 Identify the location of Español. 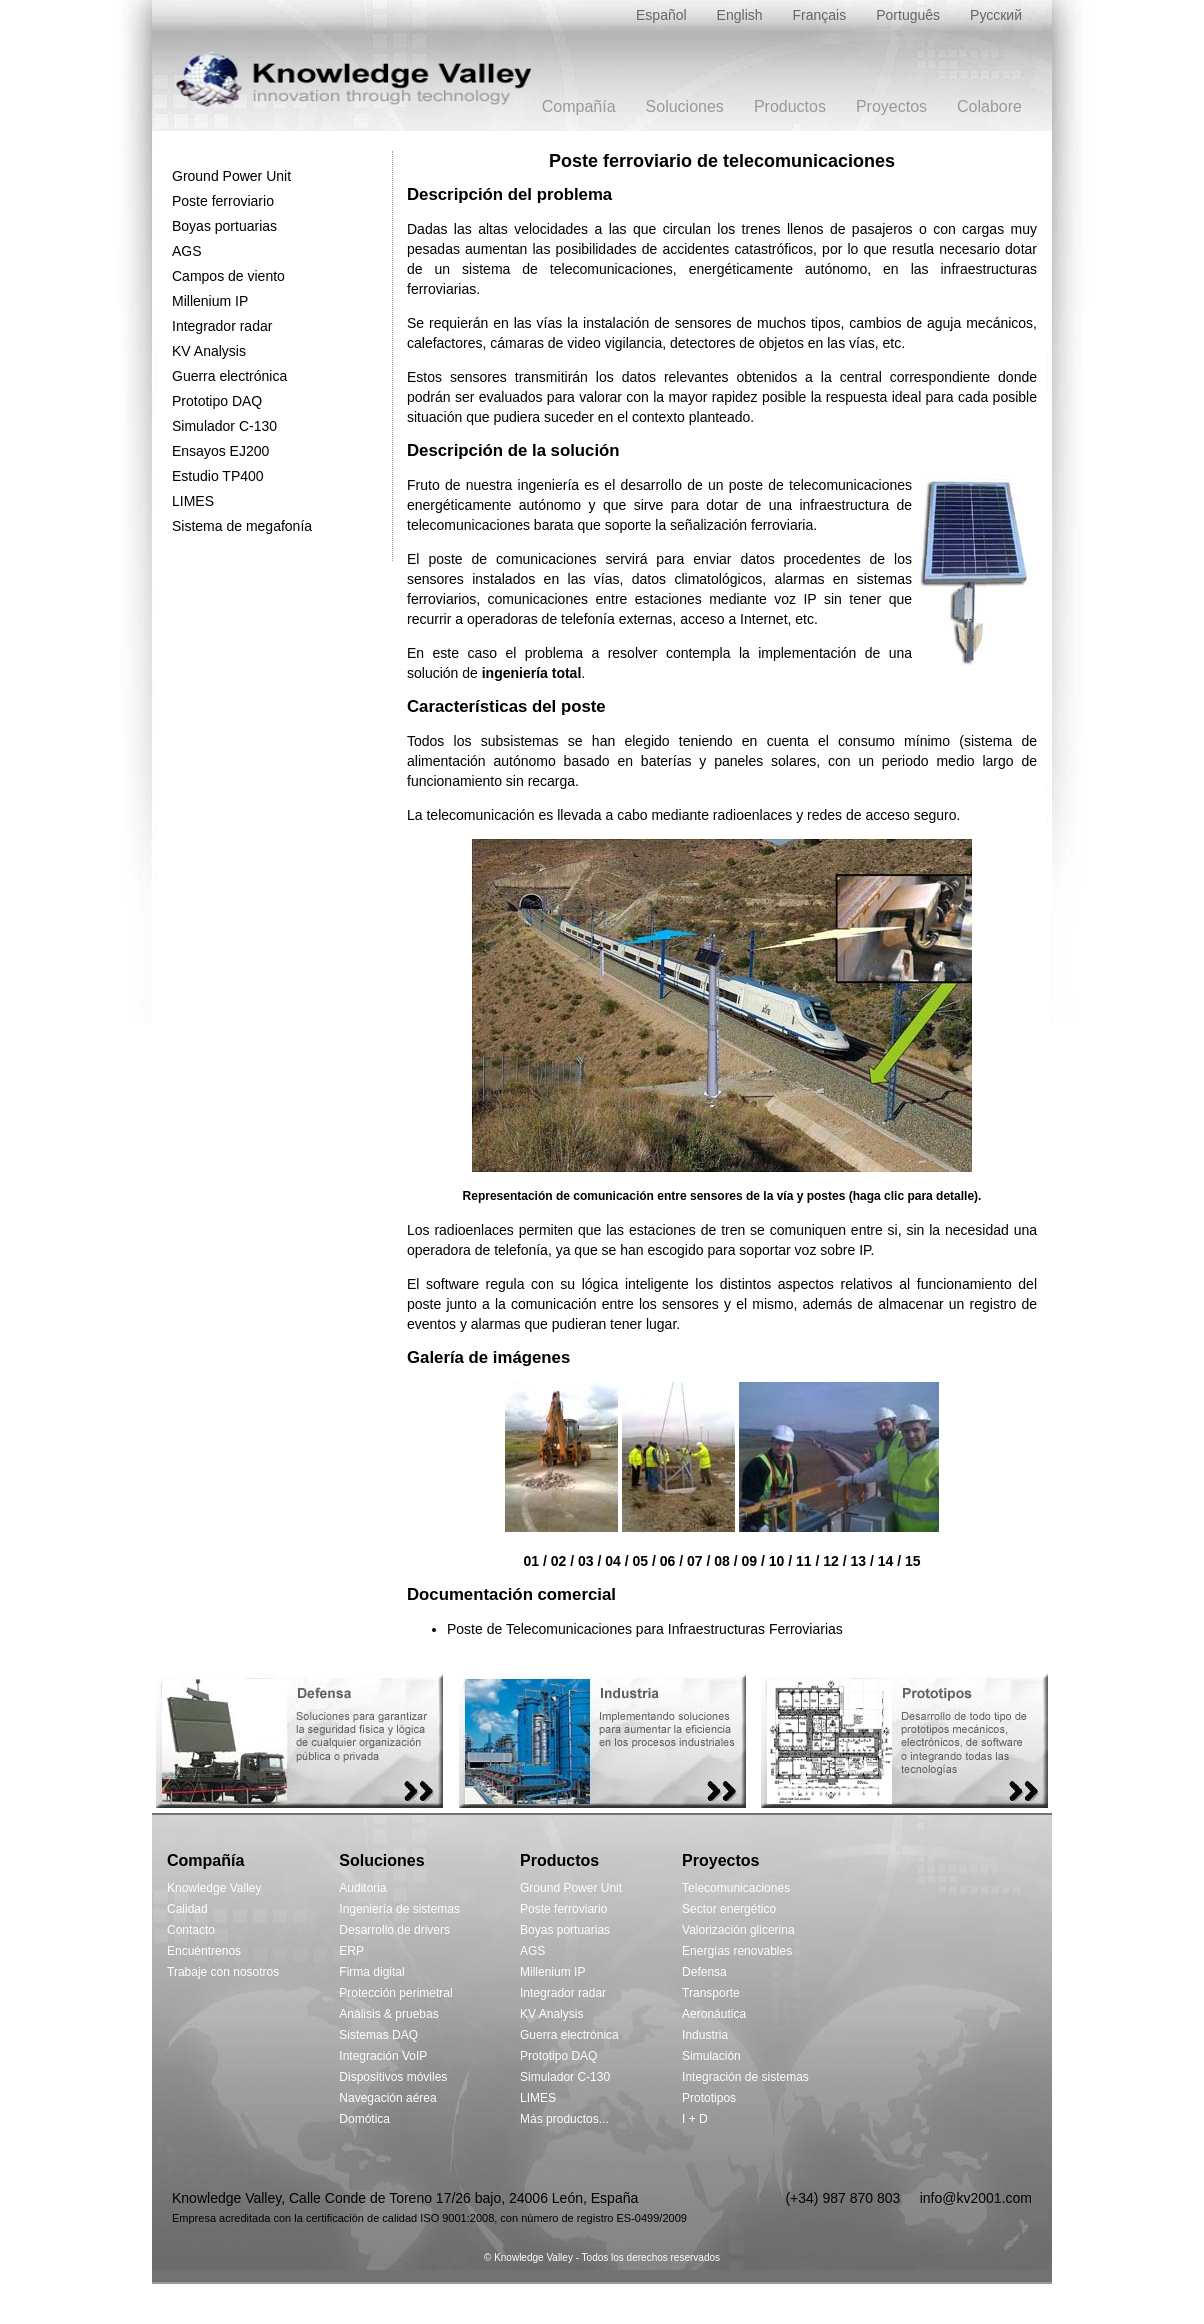
(661, 15).